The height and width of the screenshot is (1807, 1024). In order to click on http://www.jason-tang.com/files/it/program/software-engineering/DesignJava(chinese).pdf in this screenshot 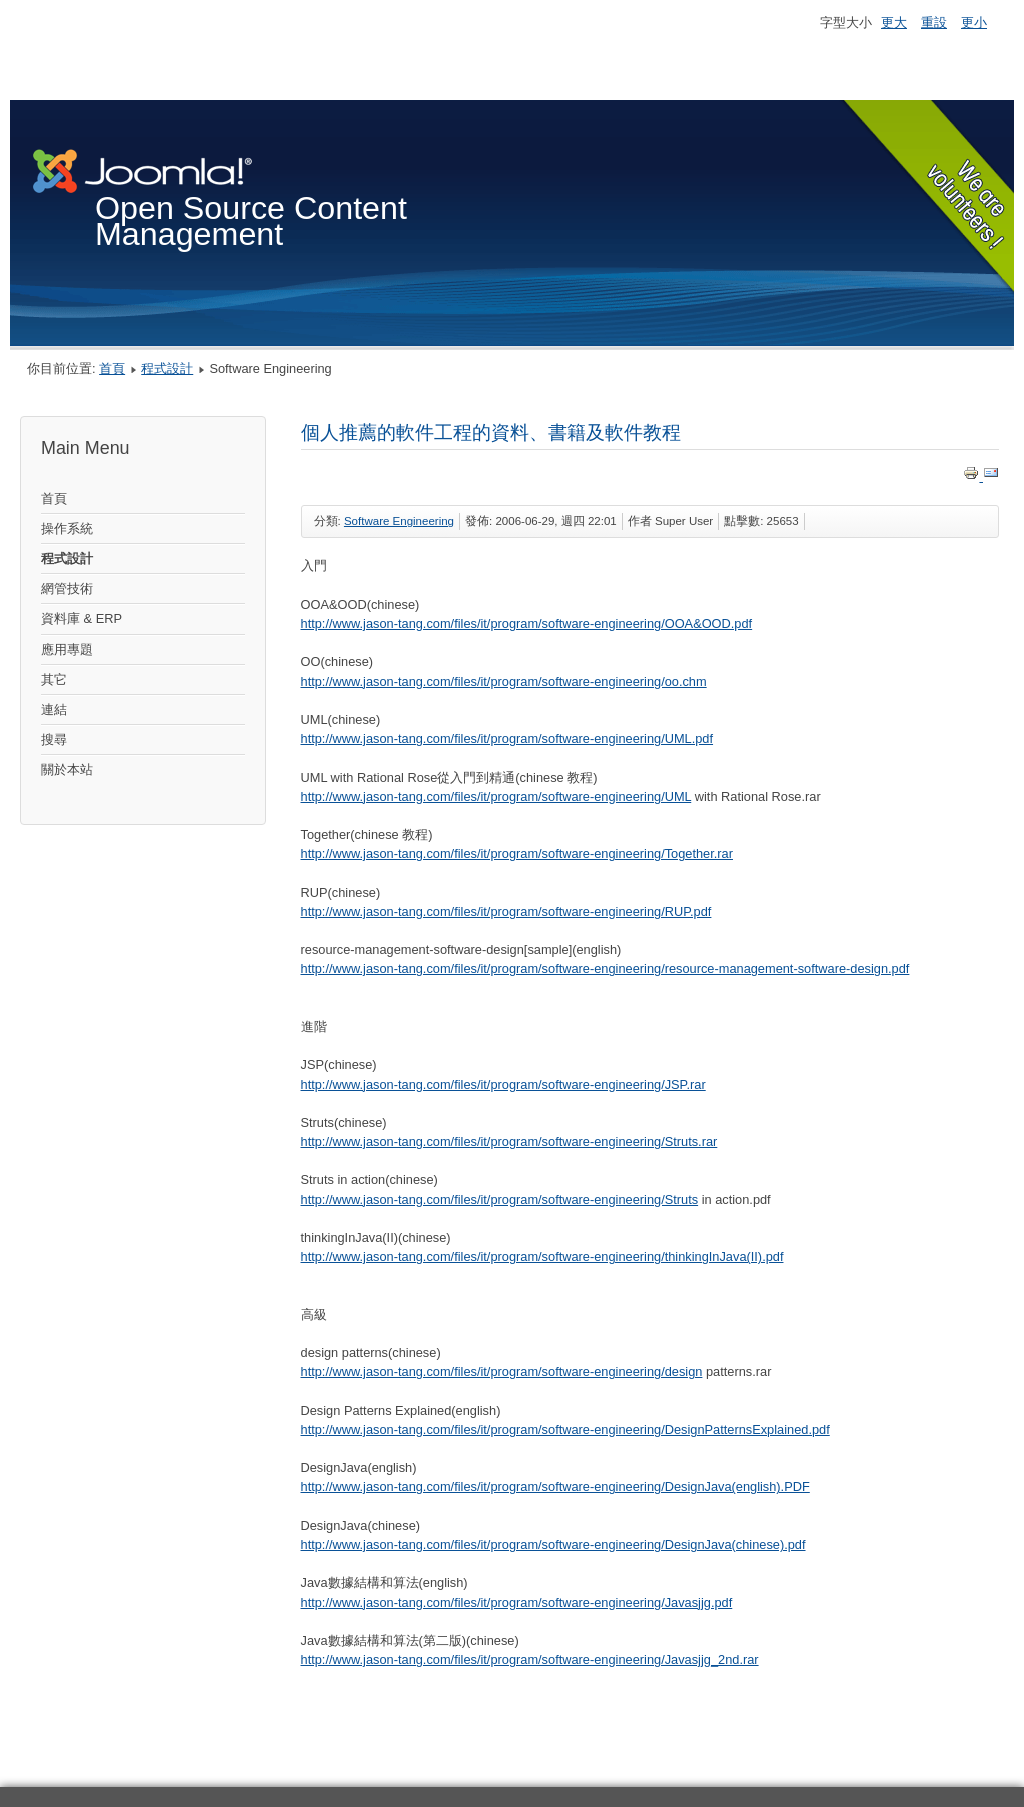, I will do `click(553, 1544)`.